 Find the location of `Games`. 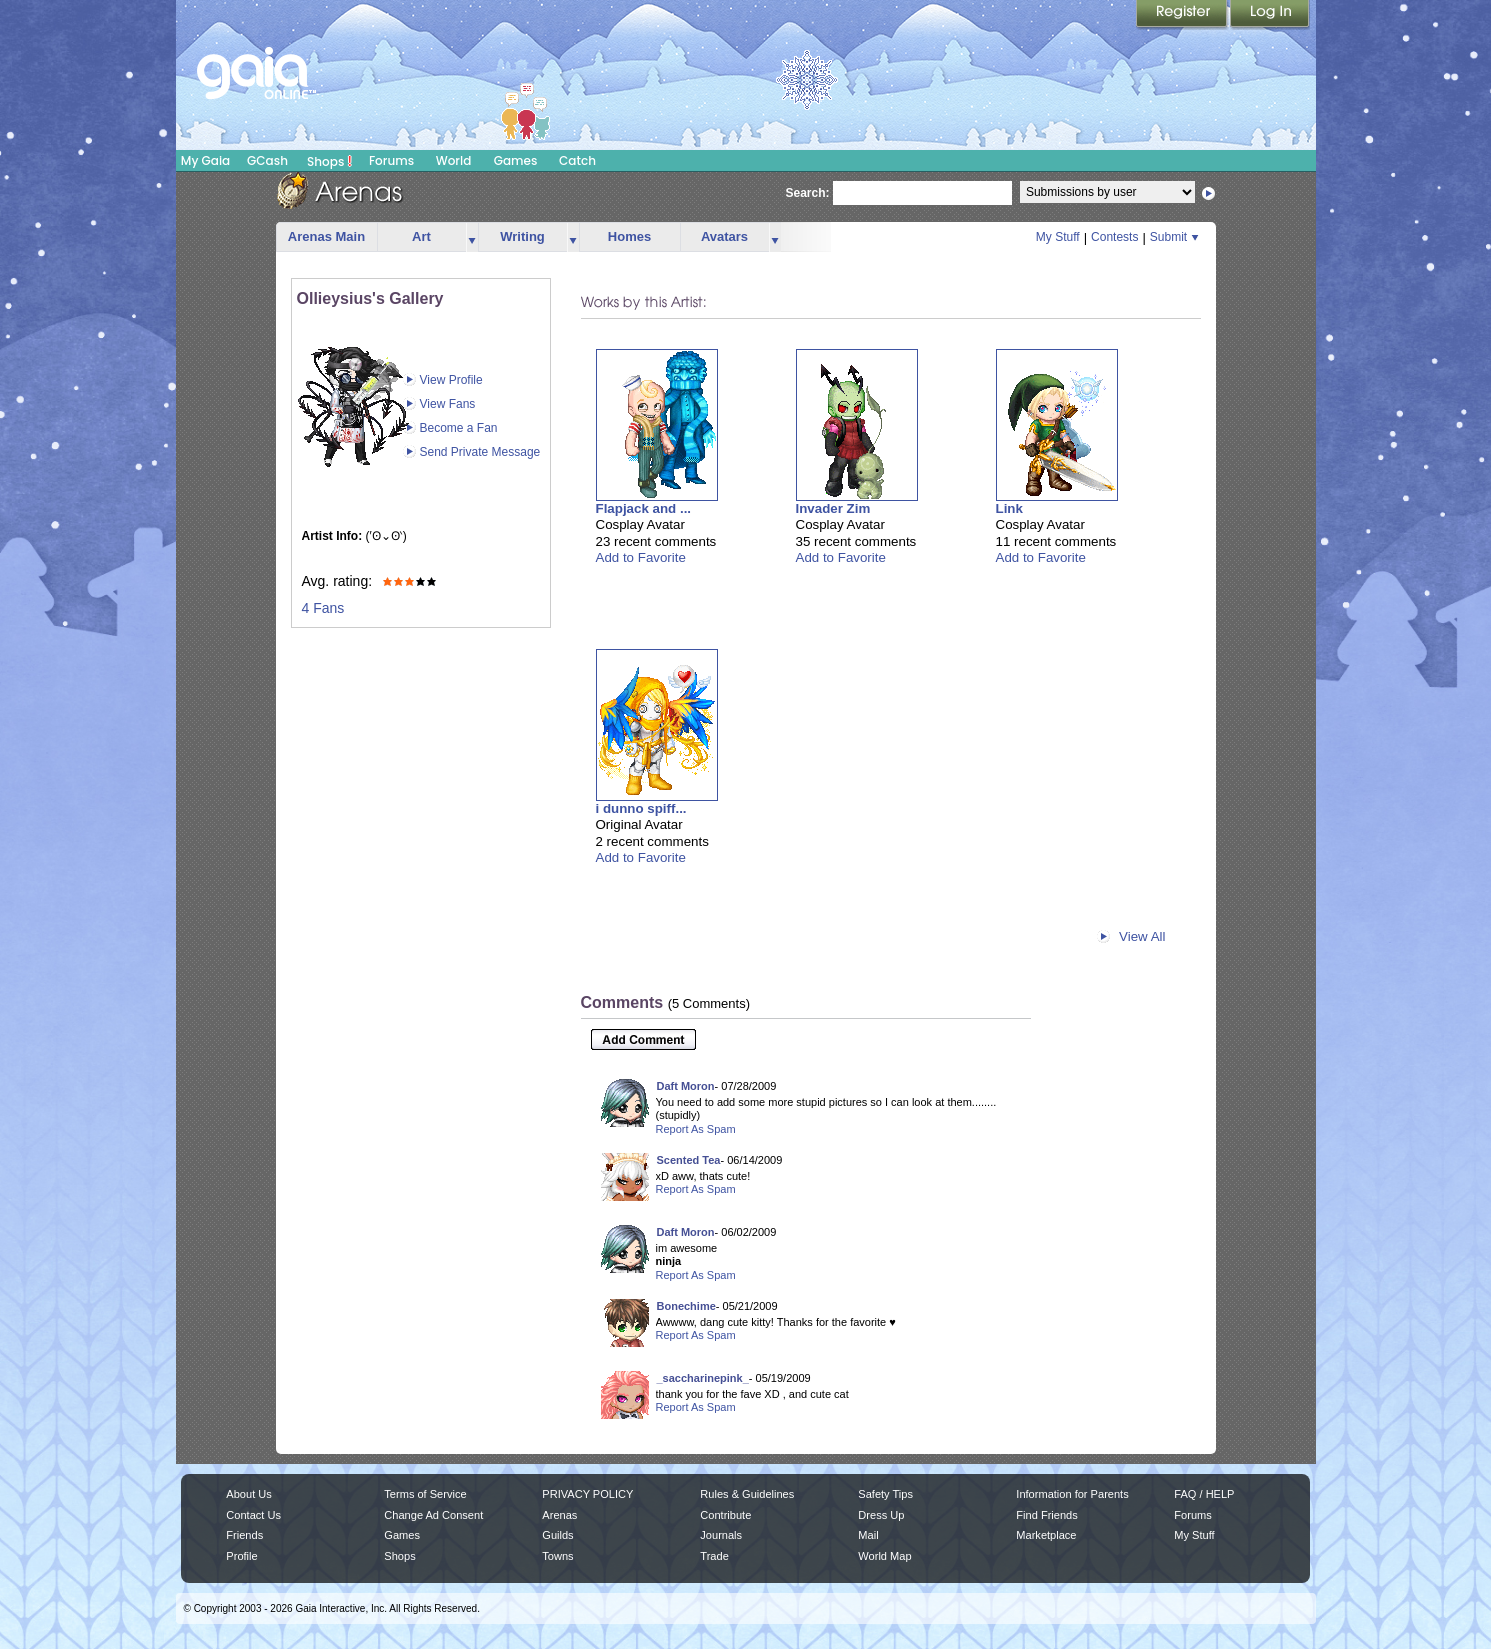

Games is located at coordinates (516, 160).